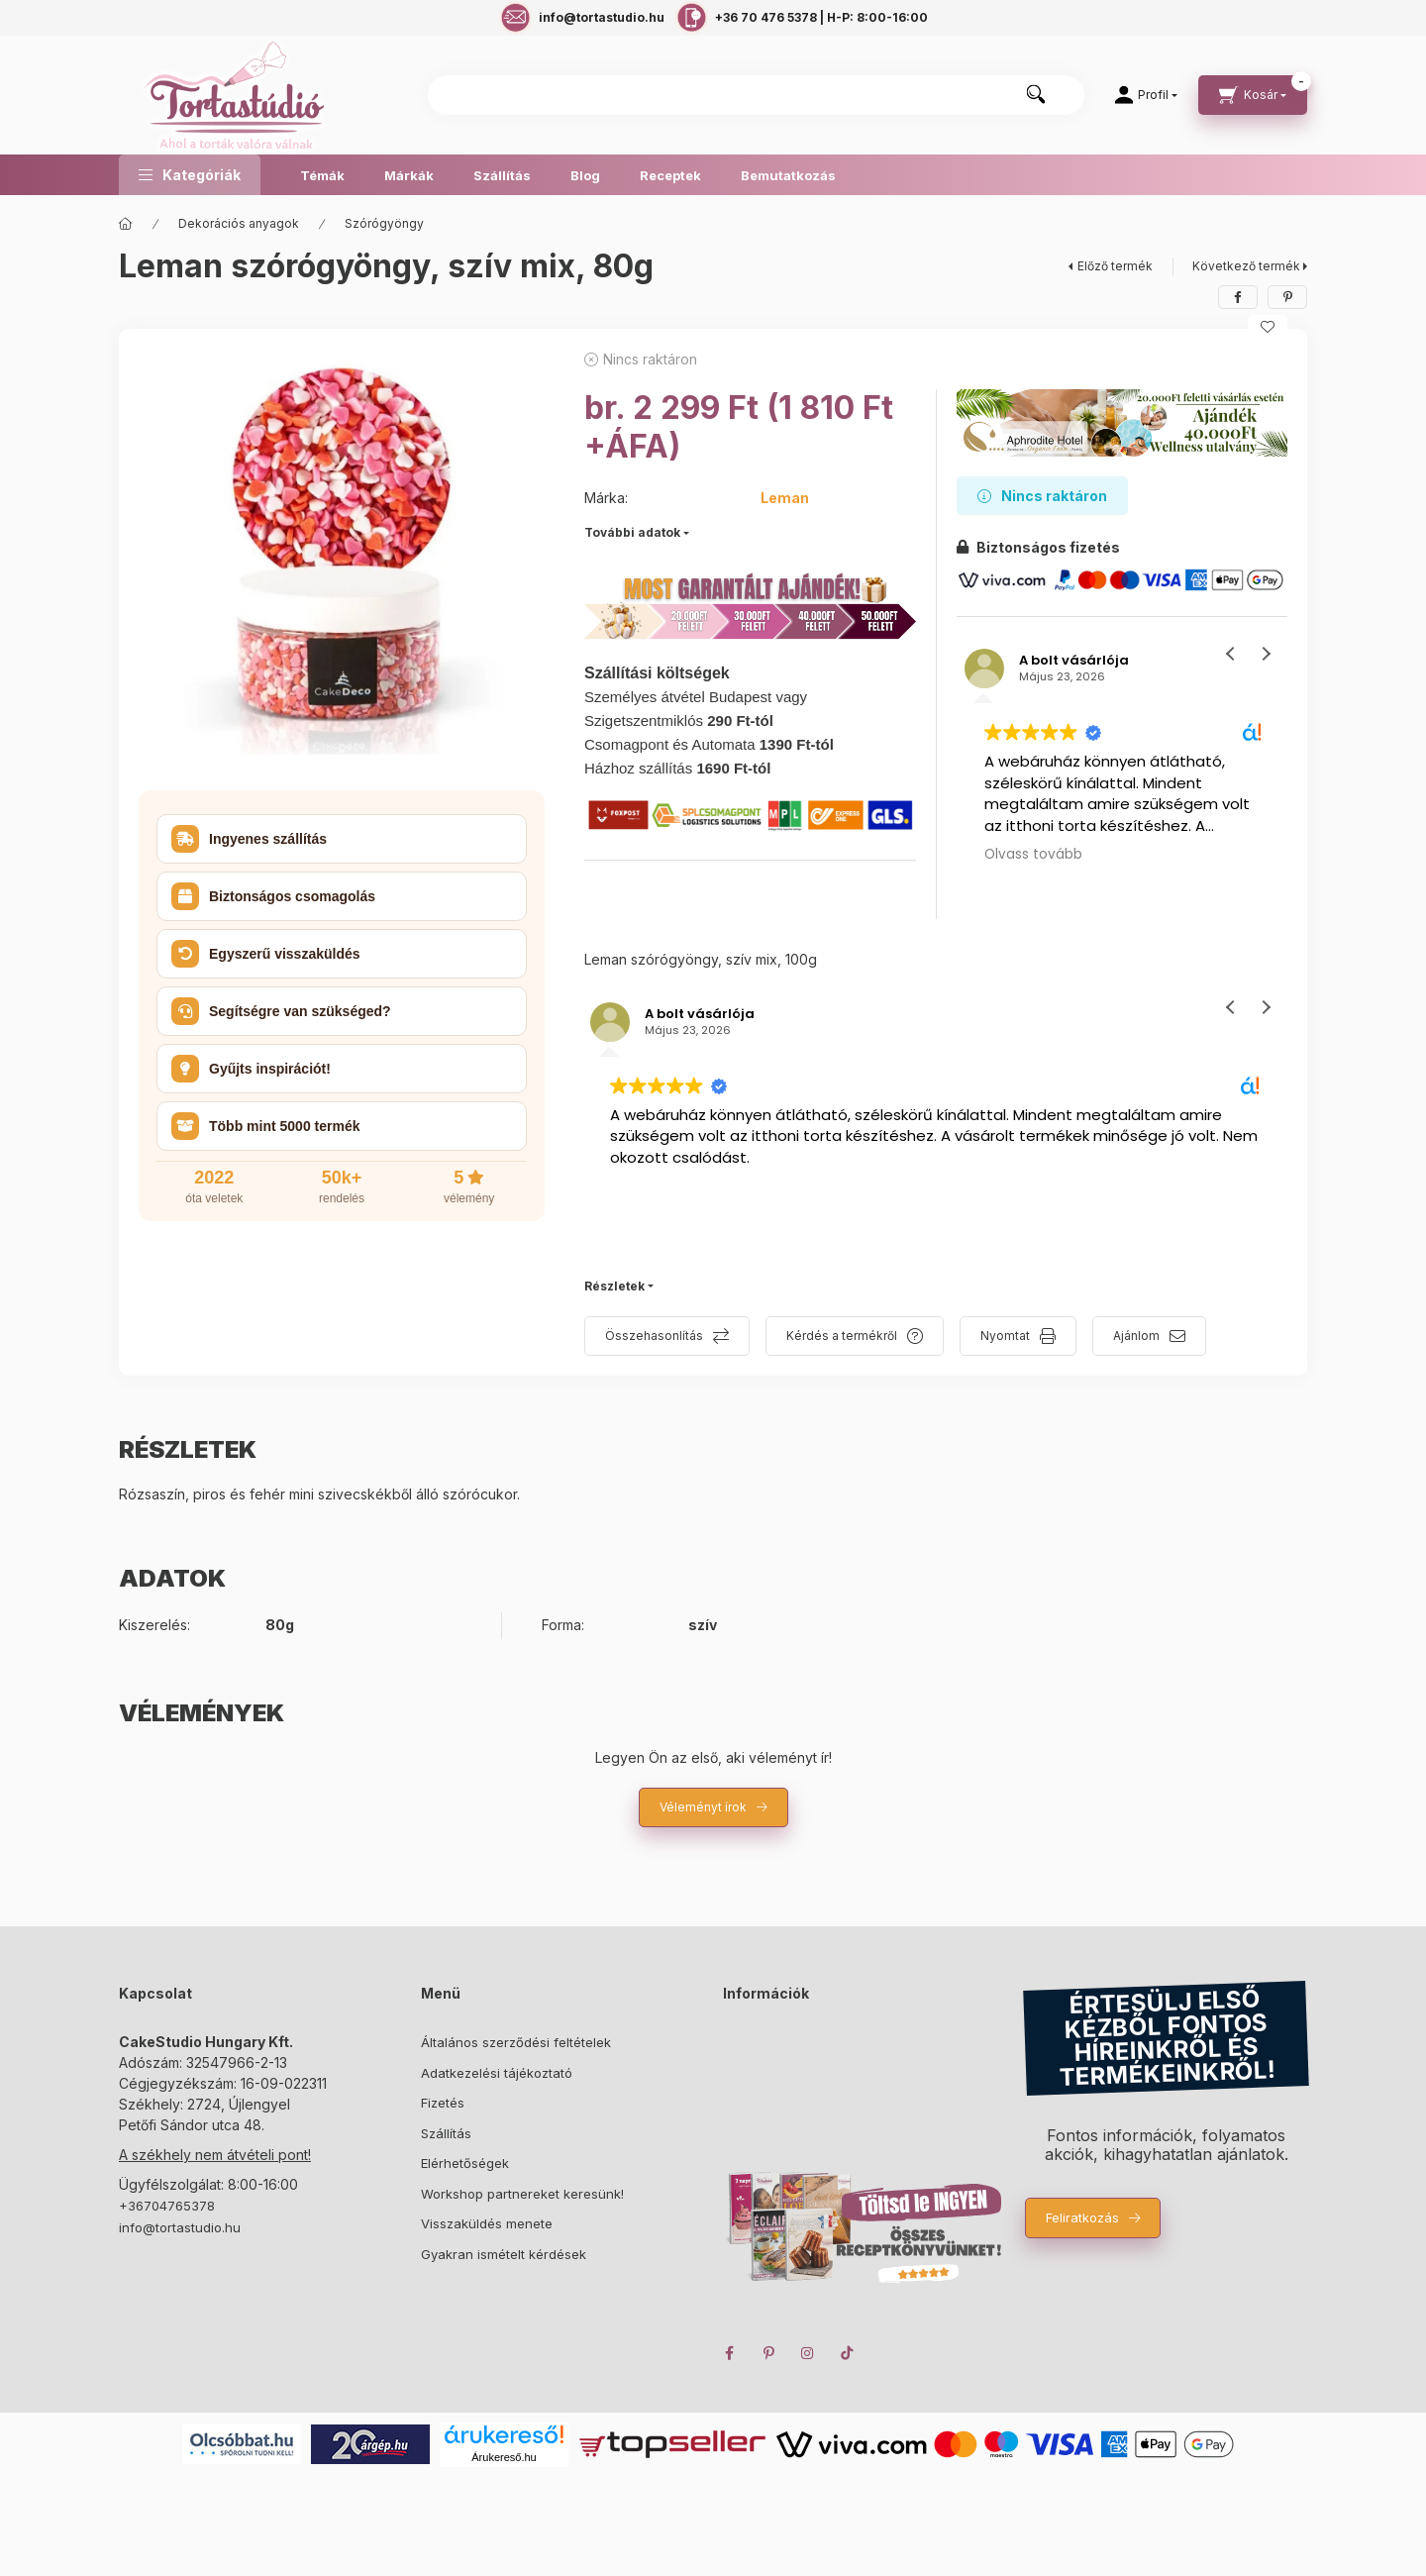  I want to click on Több mint 5000 termék [button], so click(265, 1126).